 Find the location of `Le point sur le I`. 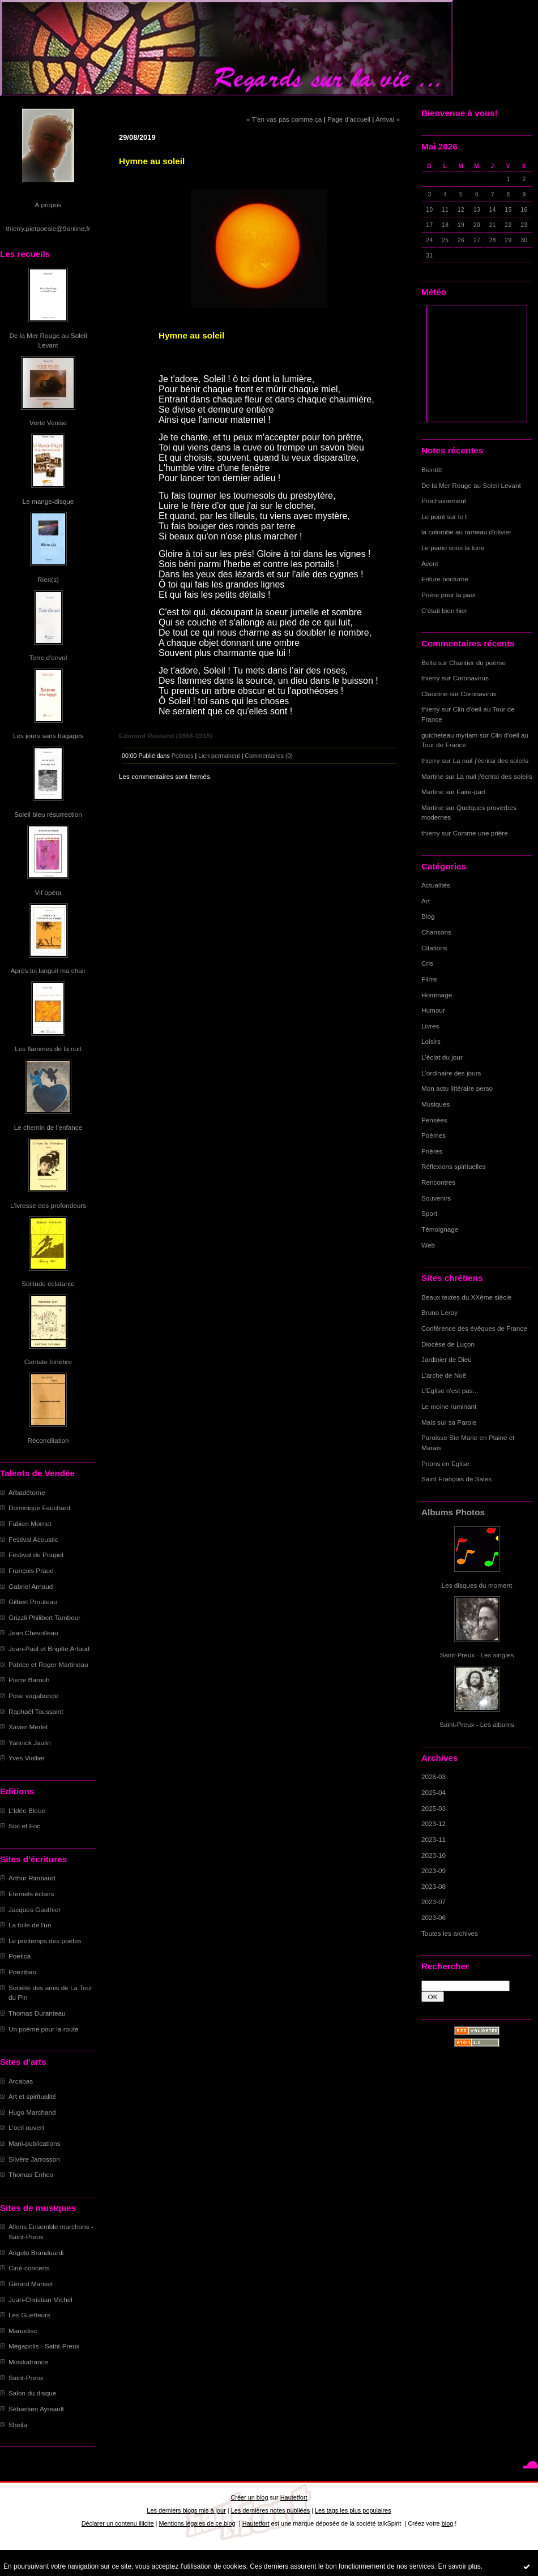

Le point sur le I is located at coordinates (444, 516).